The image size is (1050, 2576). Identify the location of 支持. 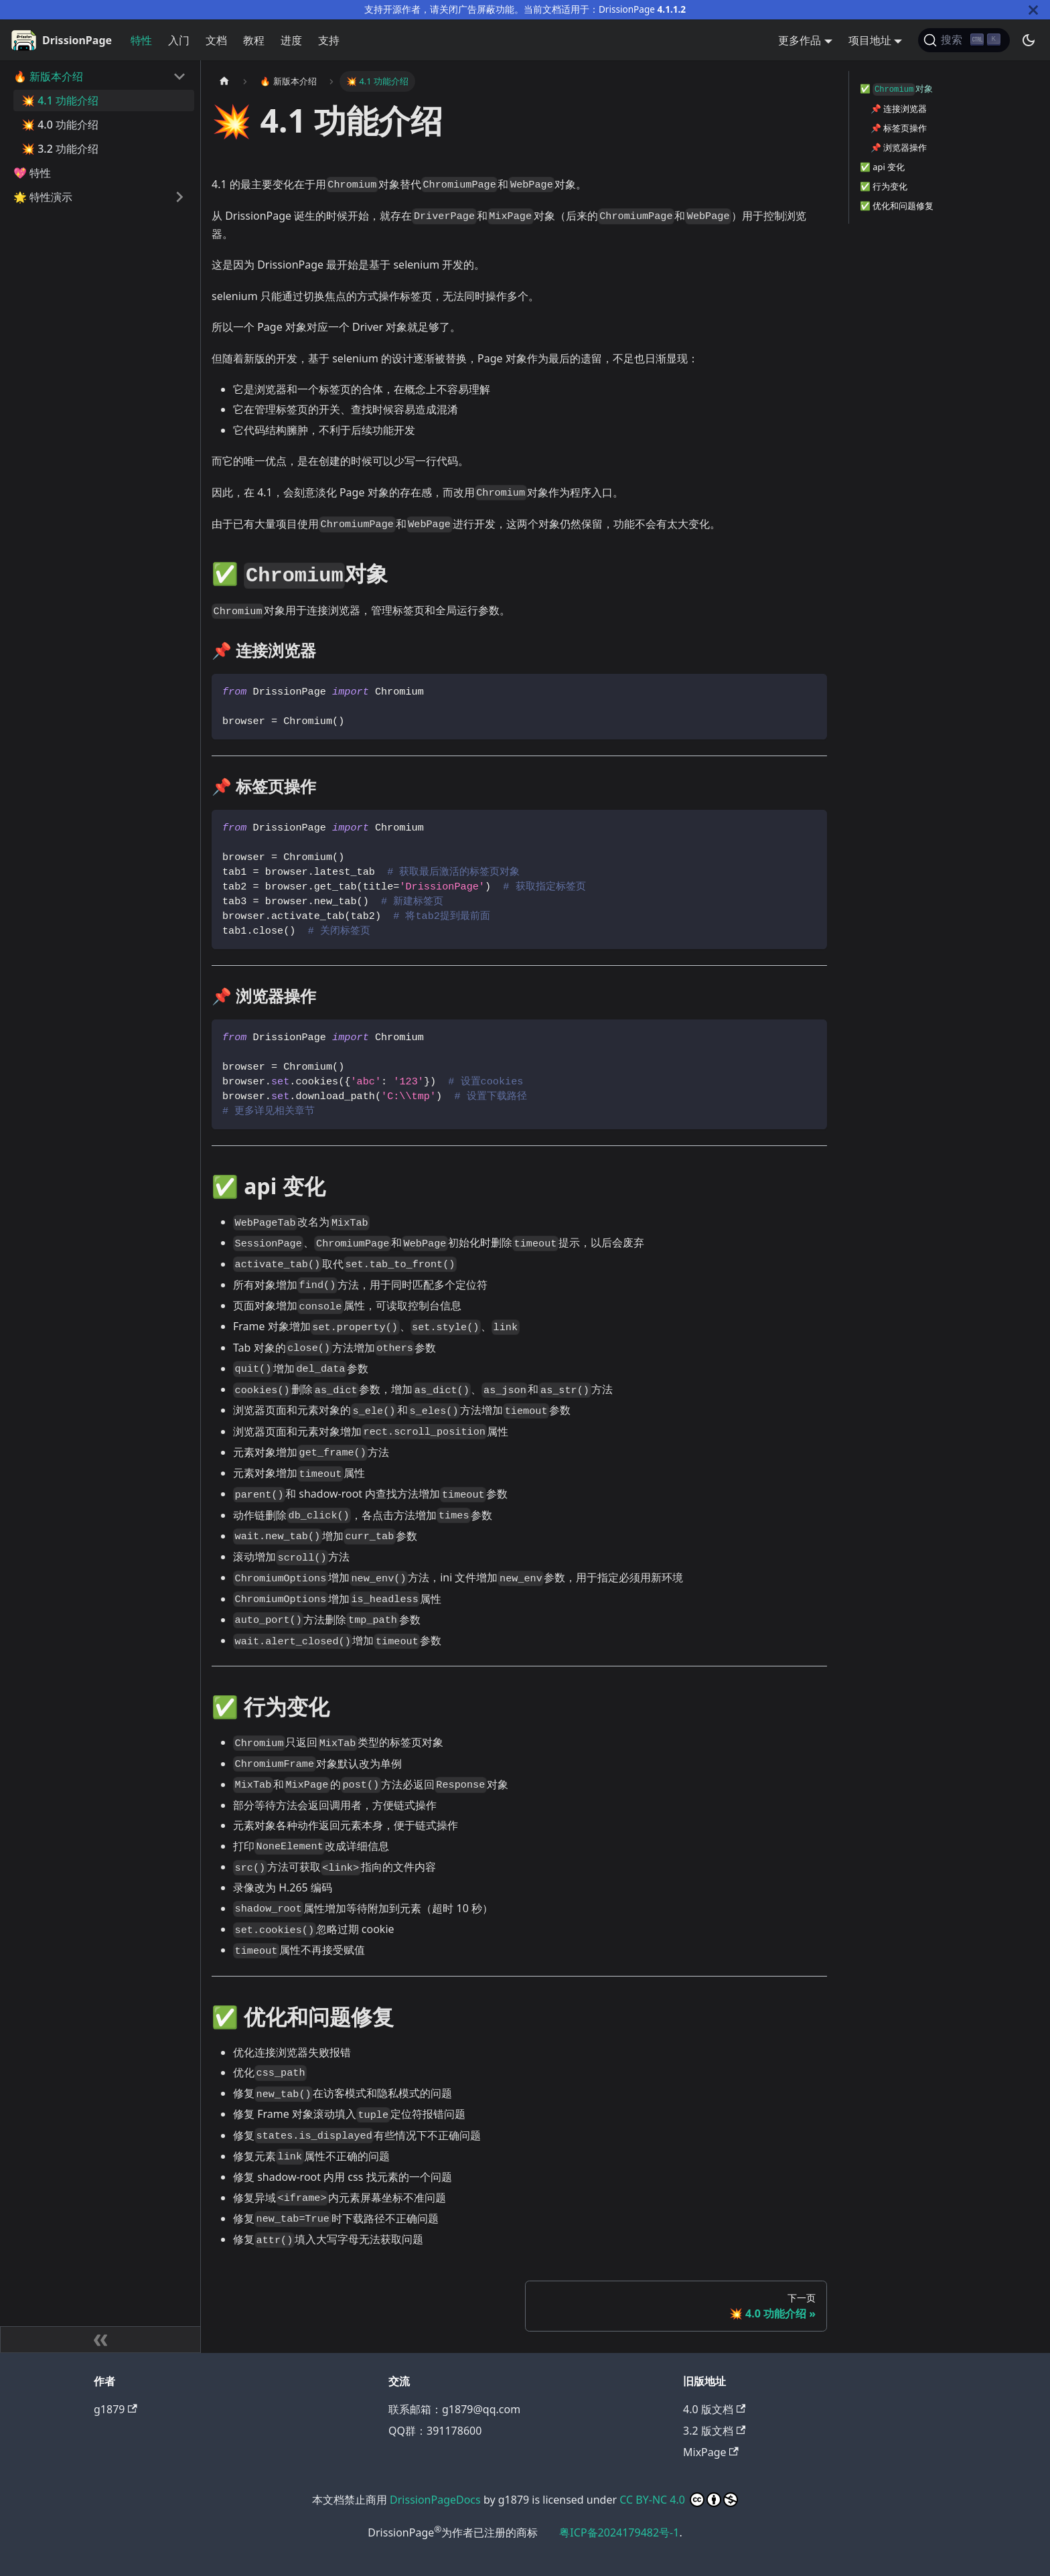
(329, 40).